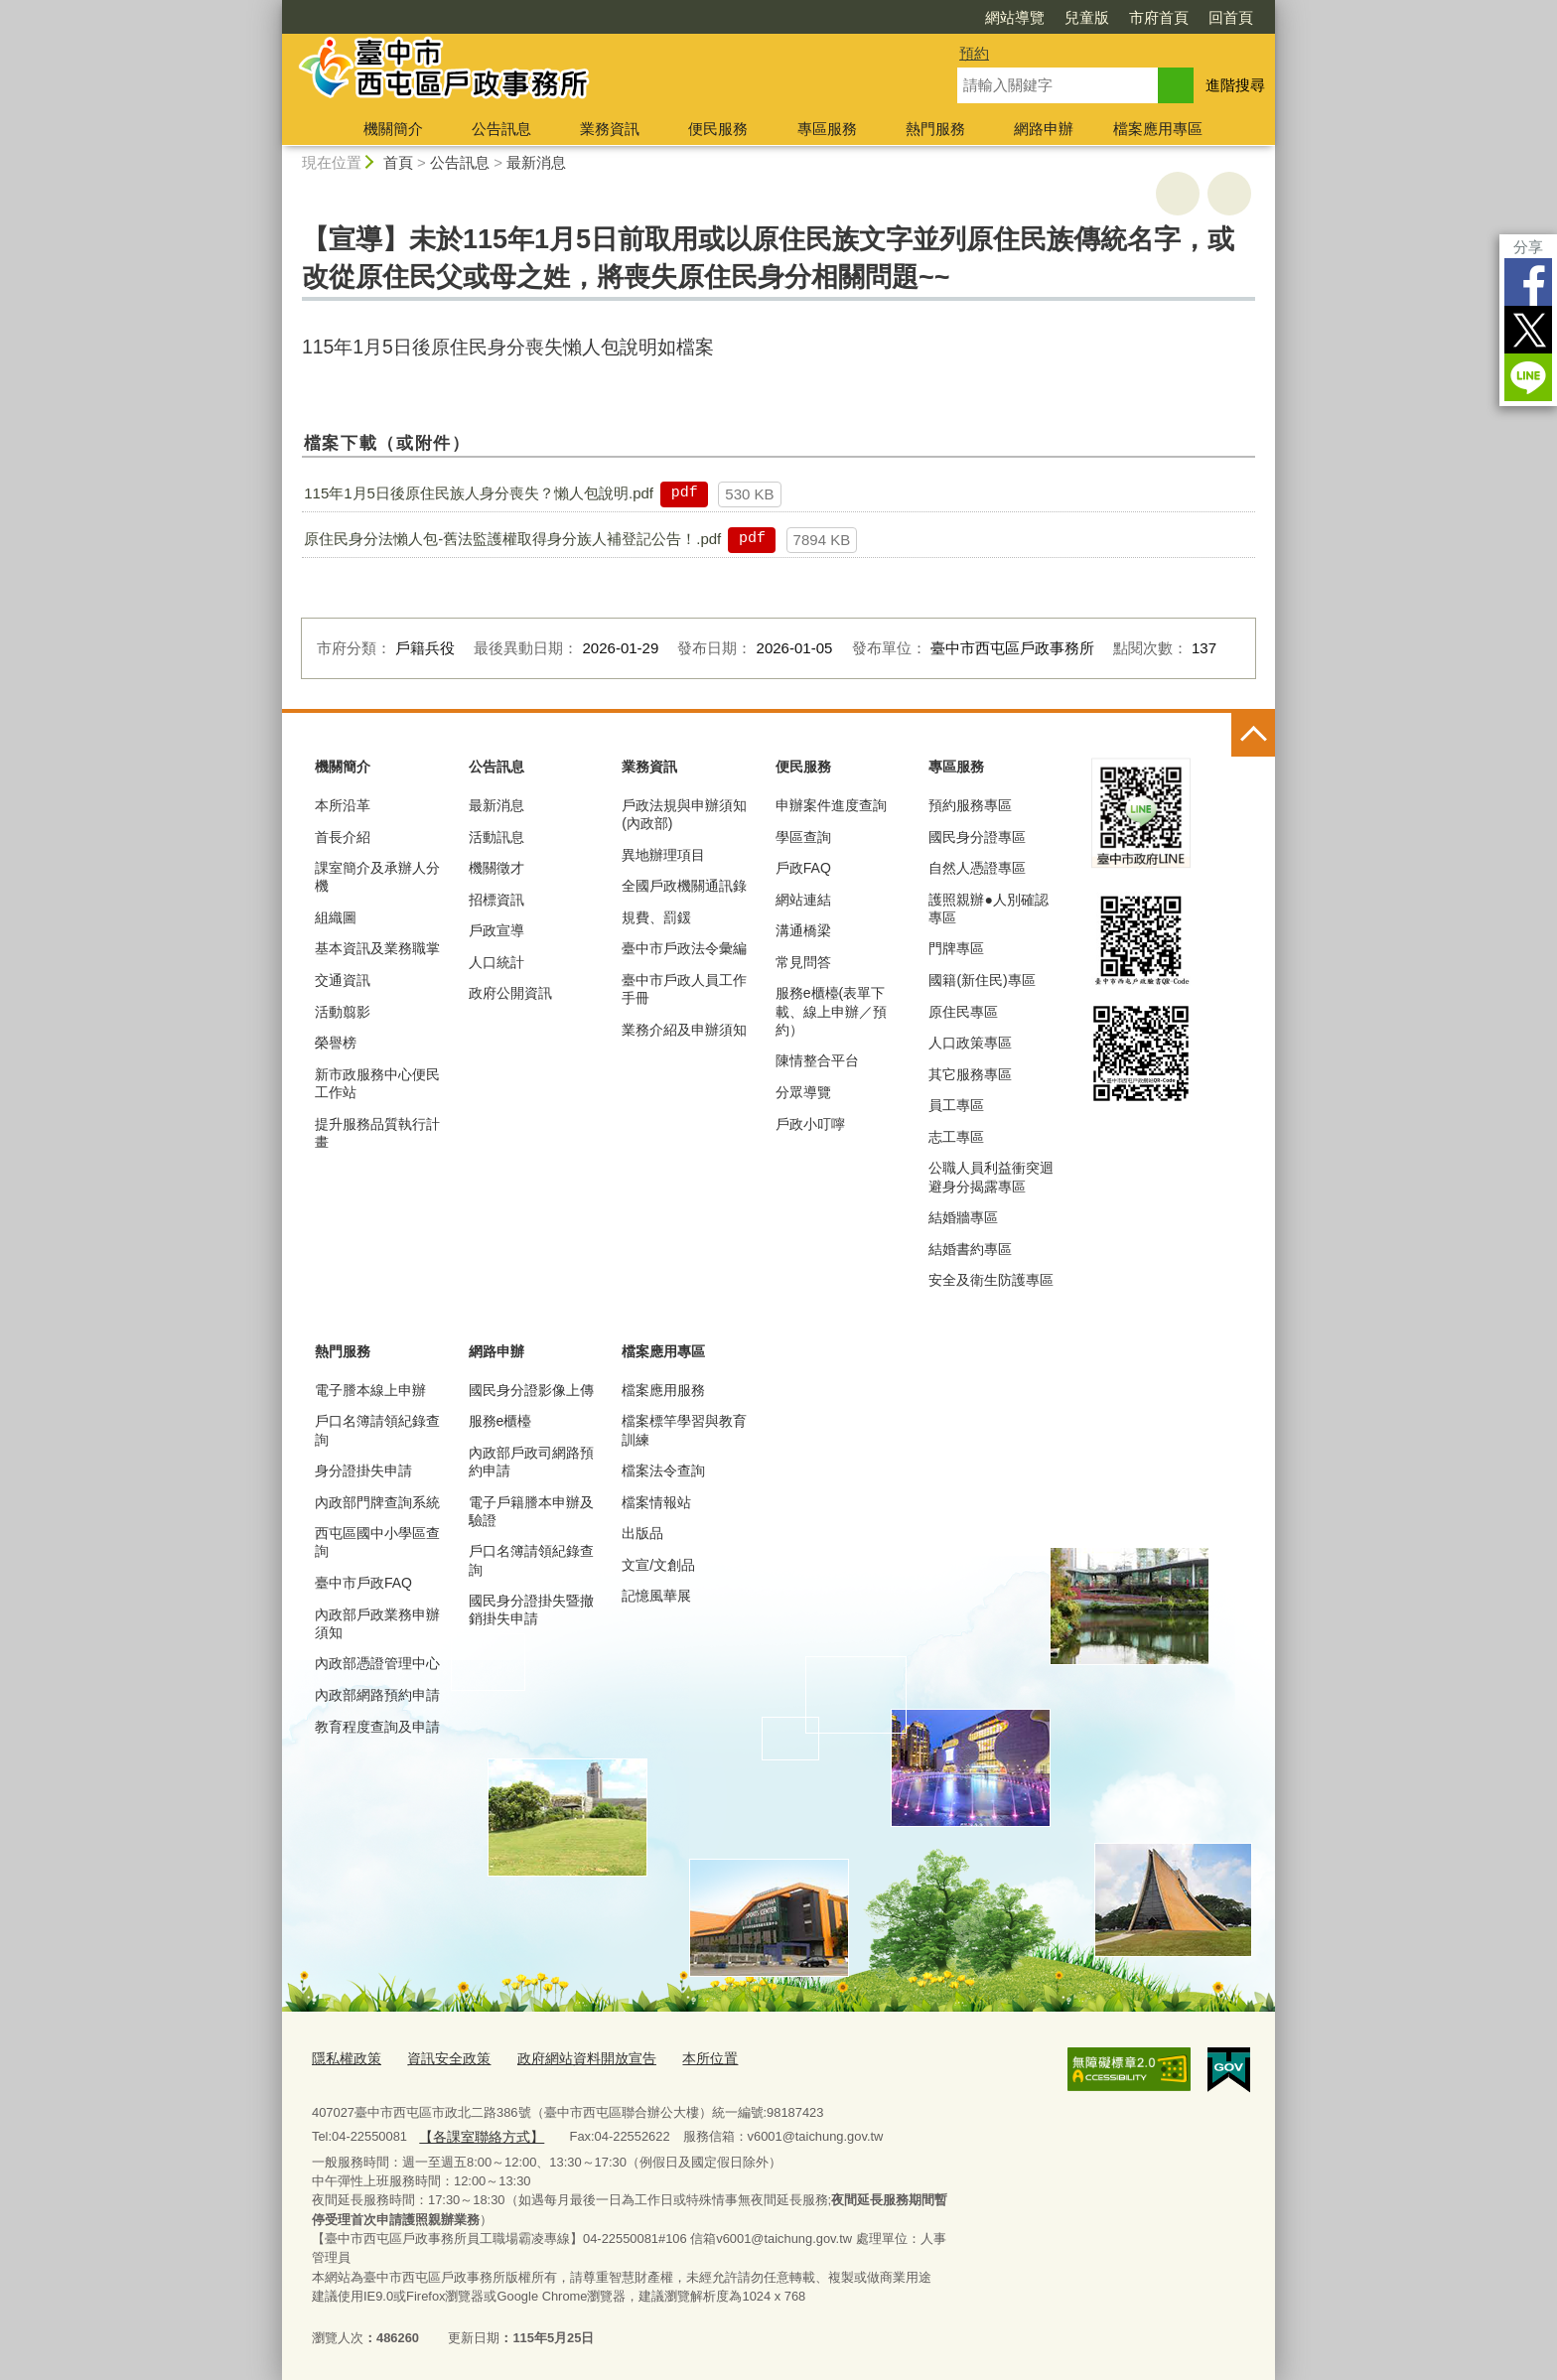 The height and width of the screenshot is (2380, 1557). Describe the element at coordinates (1015, 17) in the screenshot. I see `網站導覽` at that location.